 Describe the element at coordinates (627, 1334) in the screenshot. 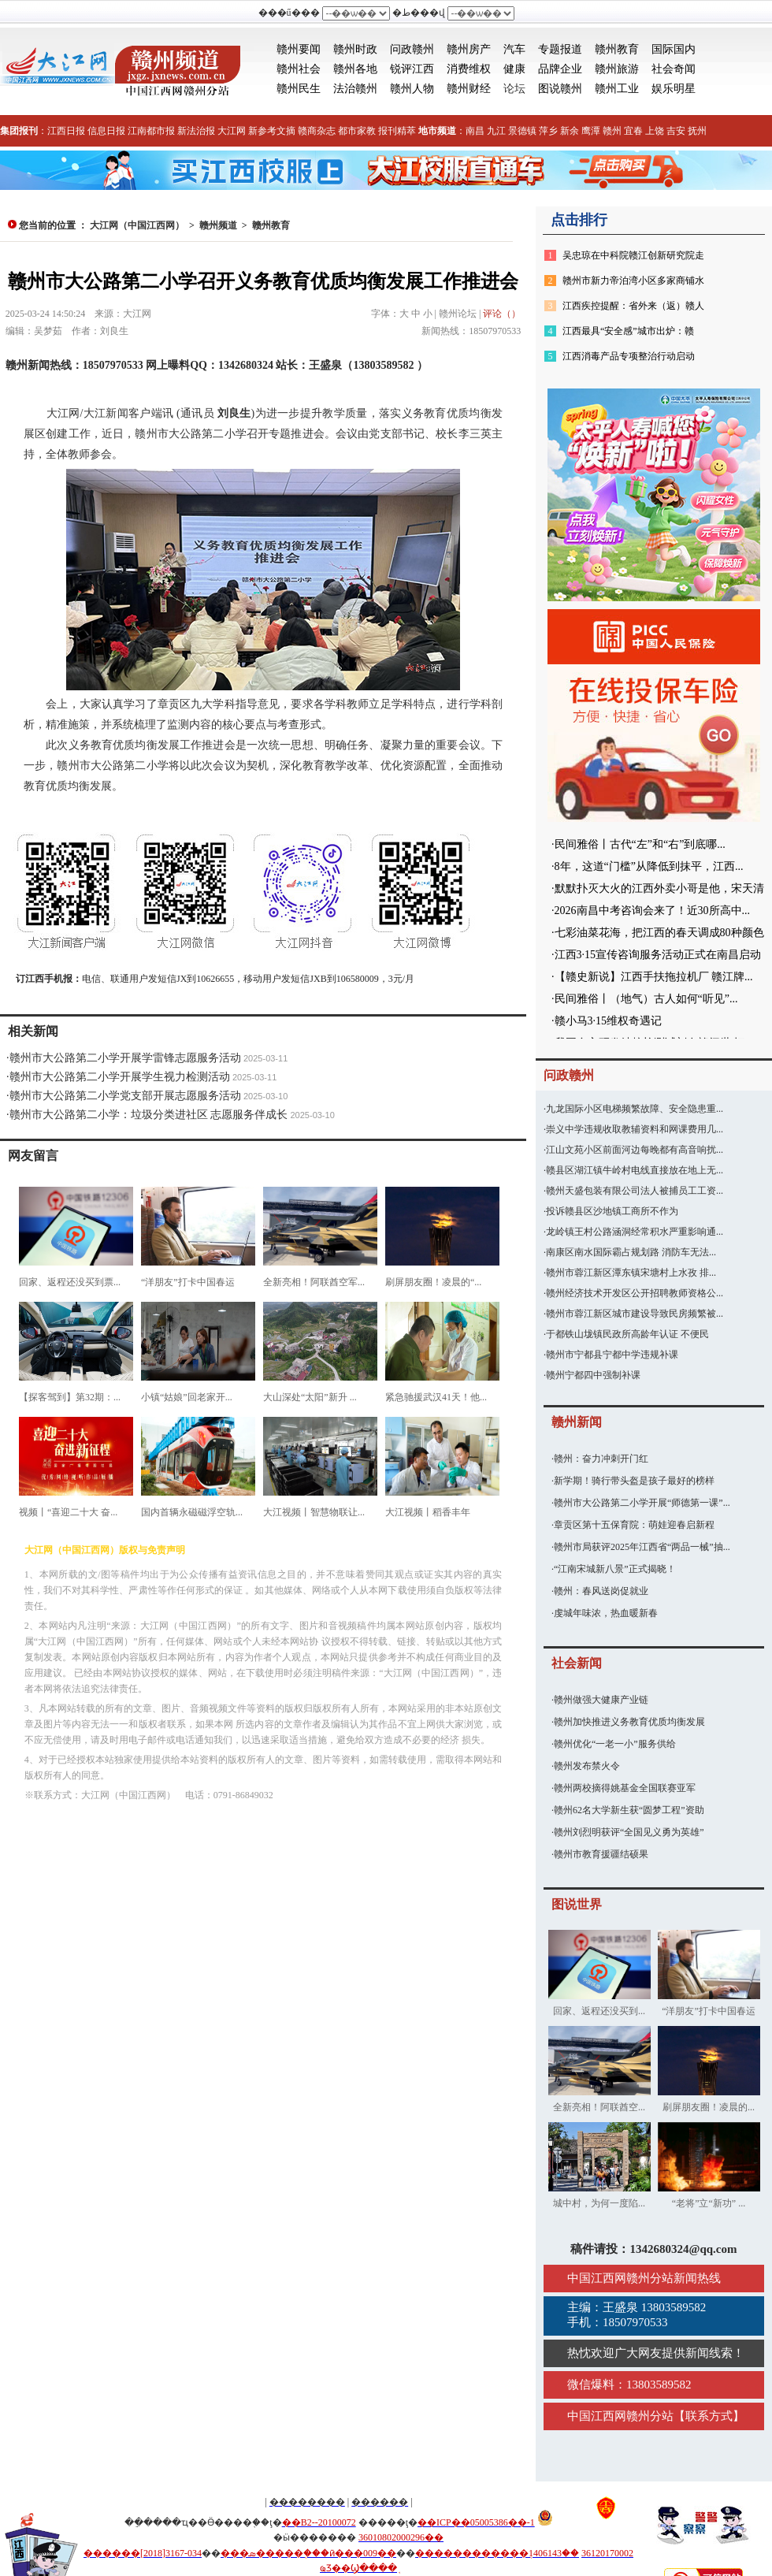

I see `于都铁山垅镇民政所高龄年认证 不便民` at that location.